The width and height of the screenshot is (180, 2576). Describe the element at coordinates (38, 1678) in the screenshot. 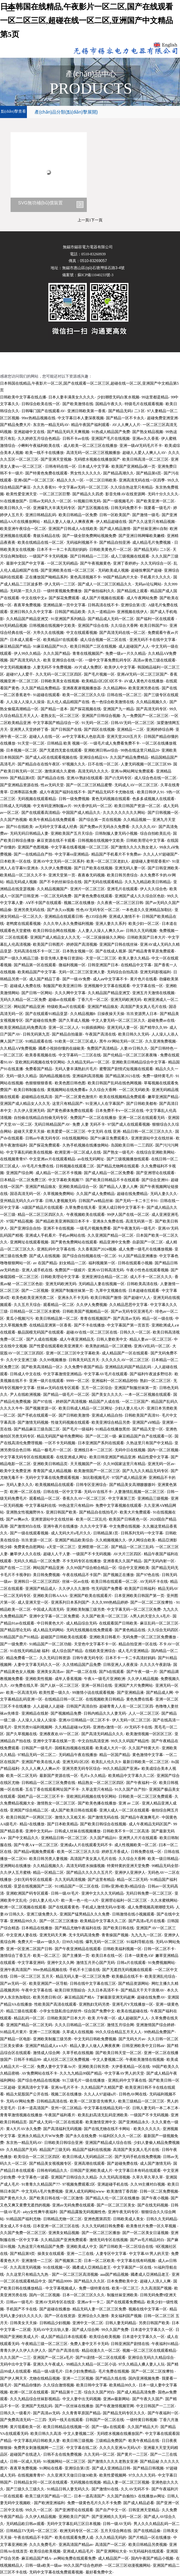

I see `亚洲欧美性视频` at that location.